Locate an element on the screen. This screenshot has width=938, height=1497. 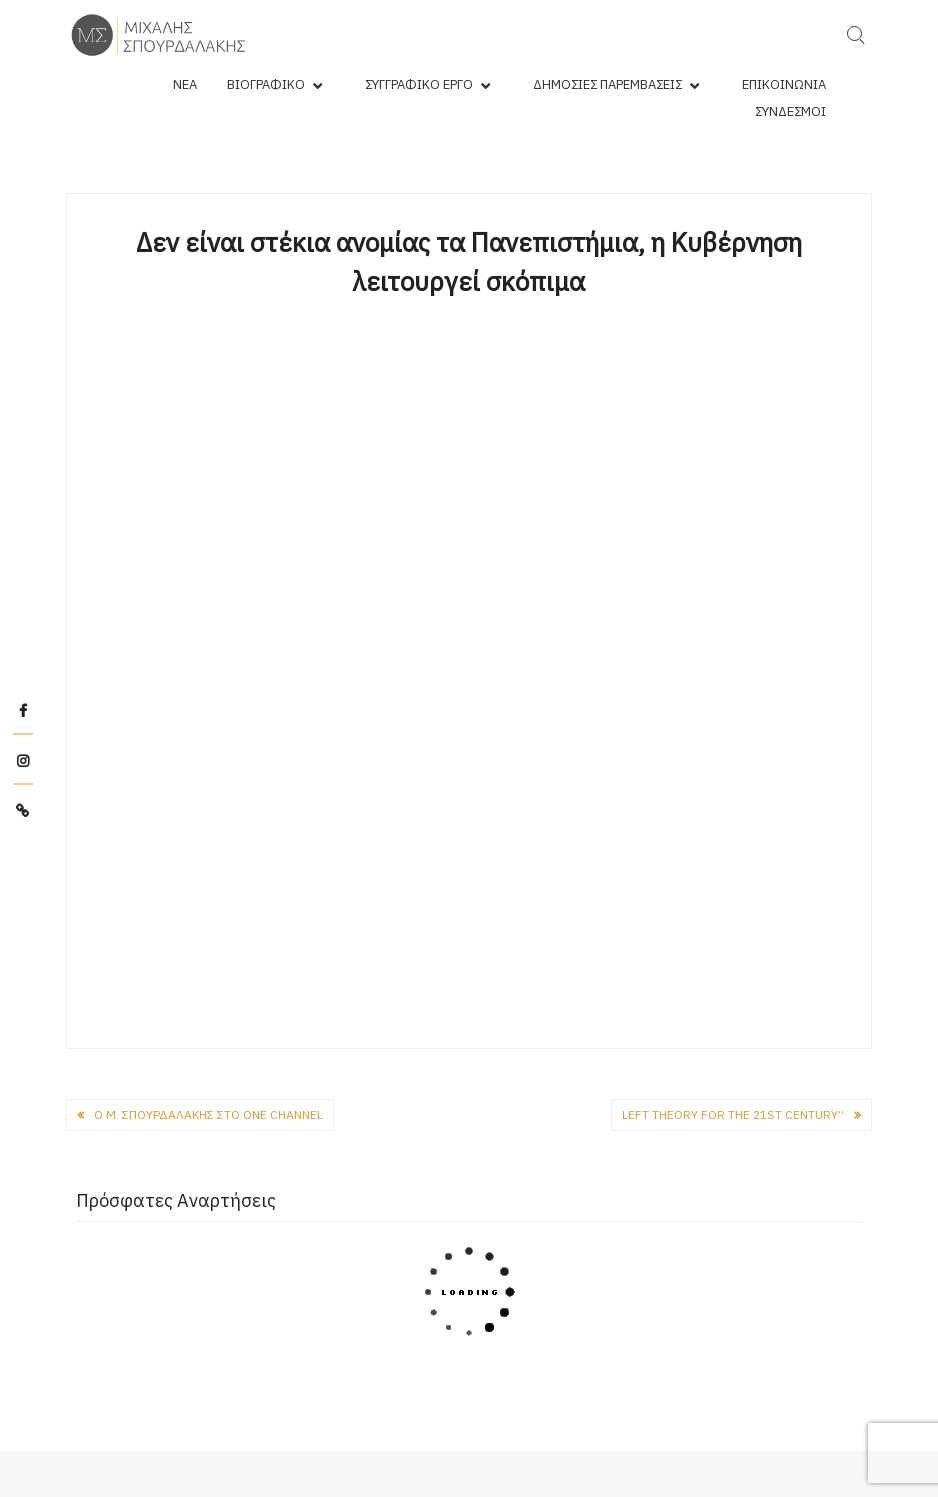
Επικοινωνία is located at coordinates (784, 84).